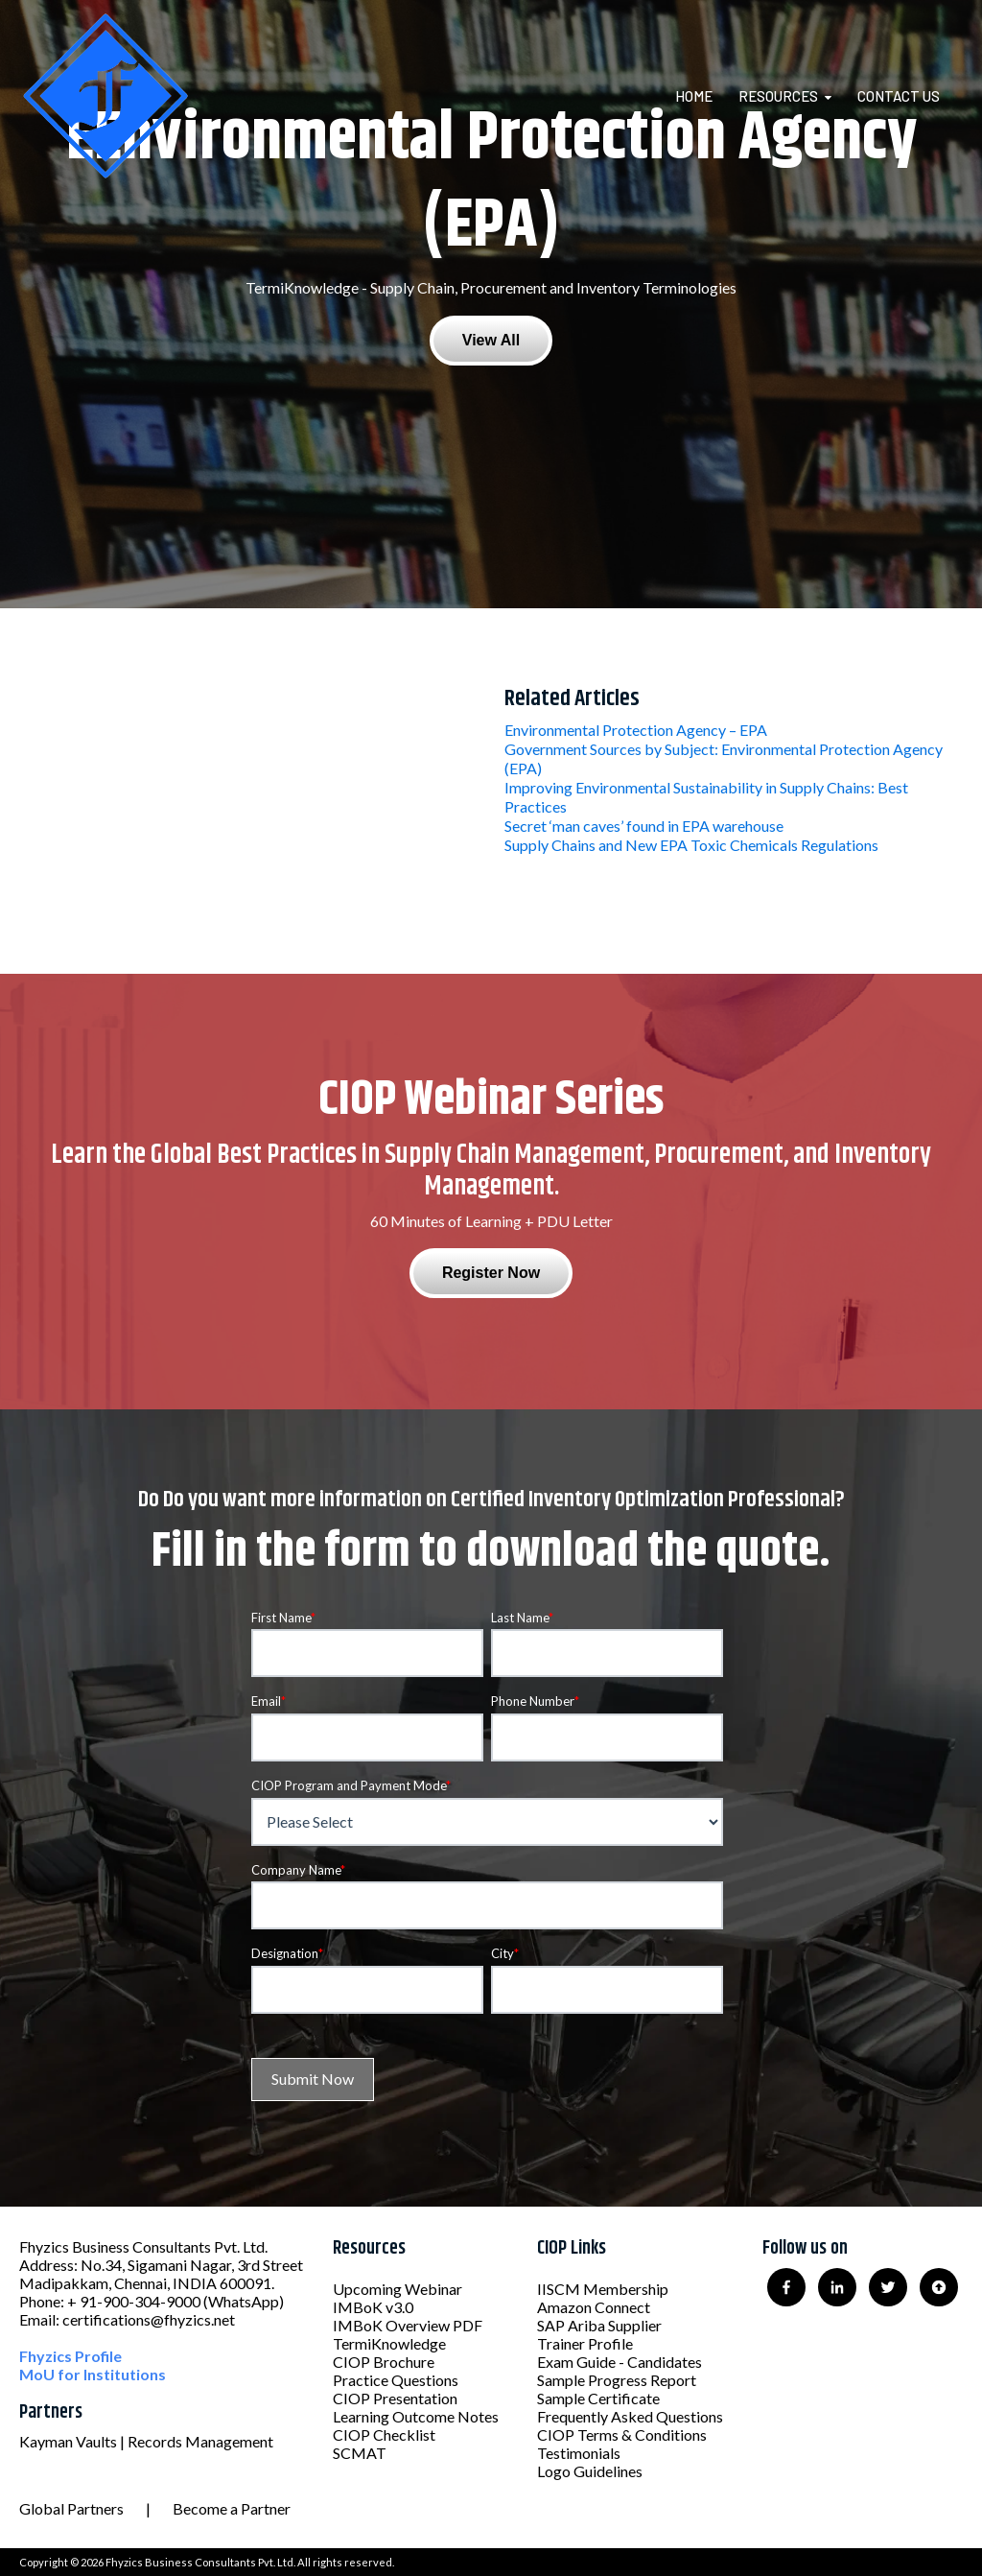 The width and height of the screenshot is (982, 2576). What do you see at coordinates (71, 2508) in the screenshot?
I see `Global Partners` at bounding box center [71, 2508].